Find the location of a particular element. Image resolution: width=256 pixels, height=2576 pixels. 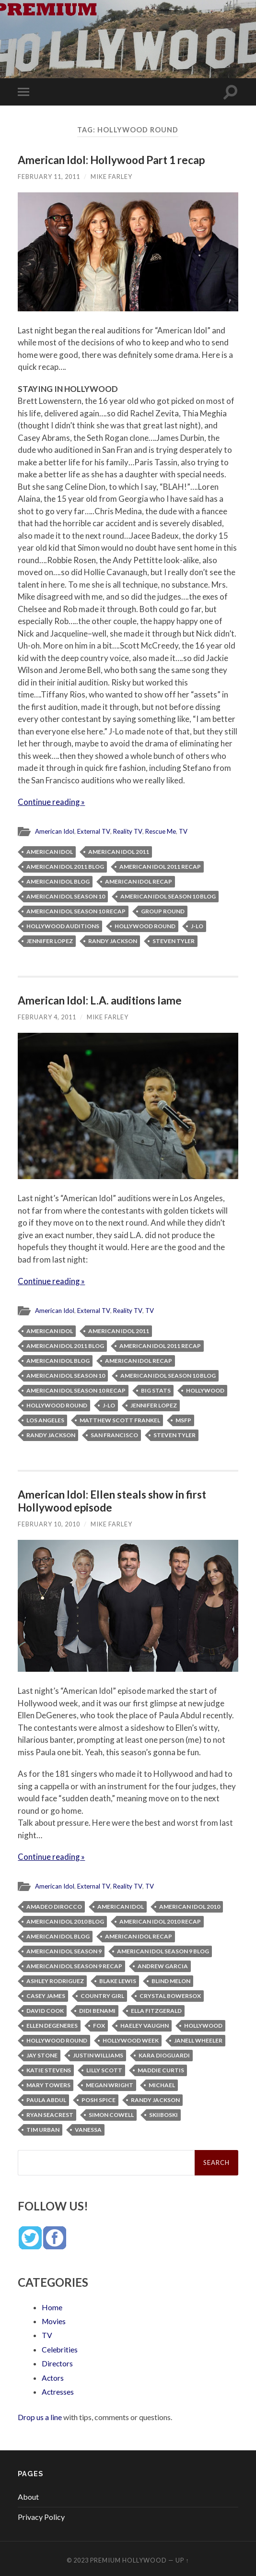

American Idol 2010 recap is located at coordinates (160, 1919).